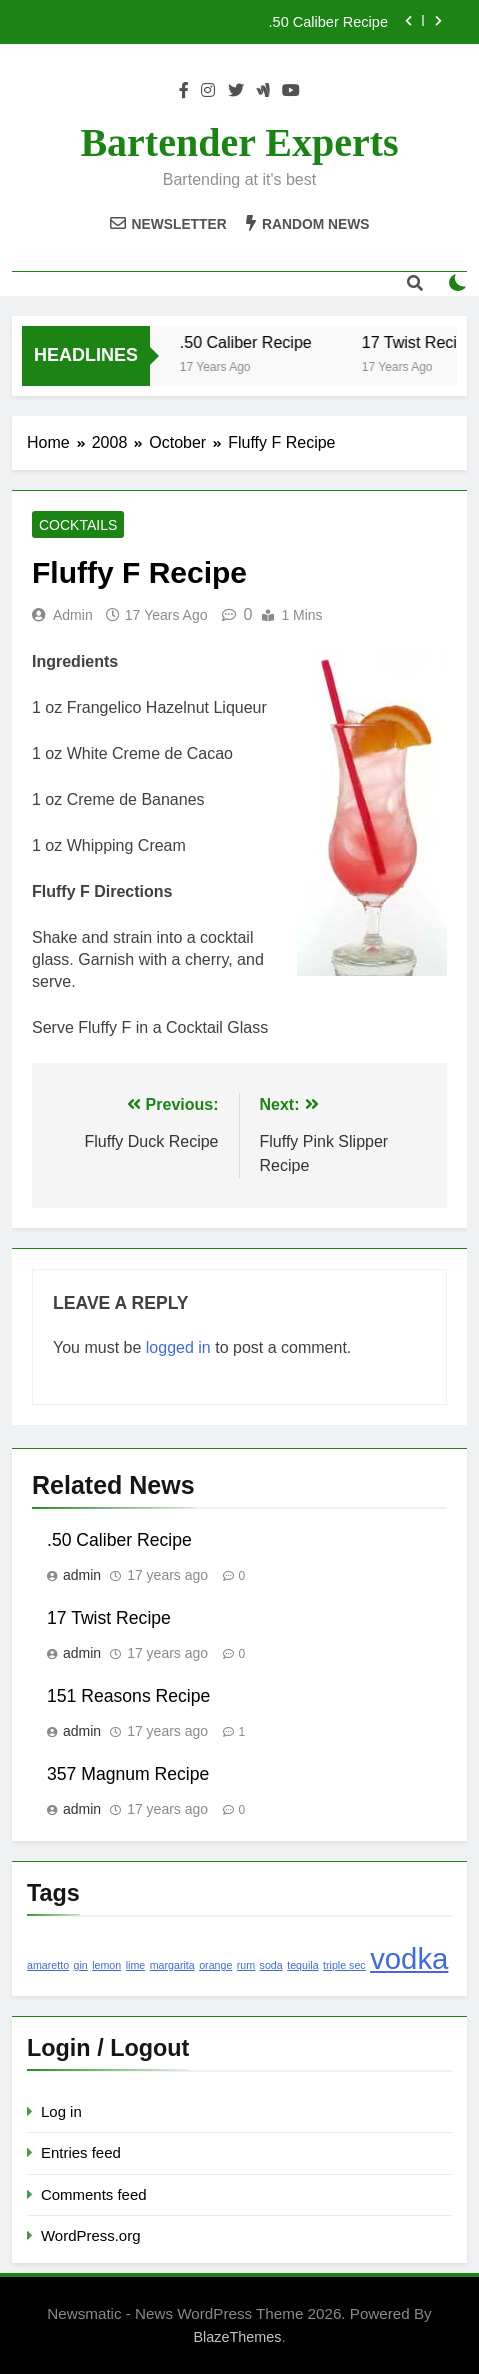  I want to click on triple sec [triple sec (1 item)], so click(344, 1965).